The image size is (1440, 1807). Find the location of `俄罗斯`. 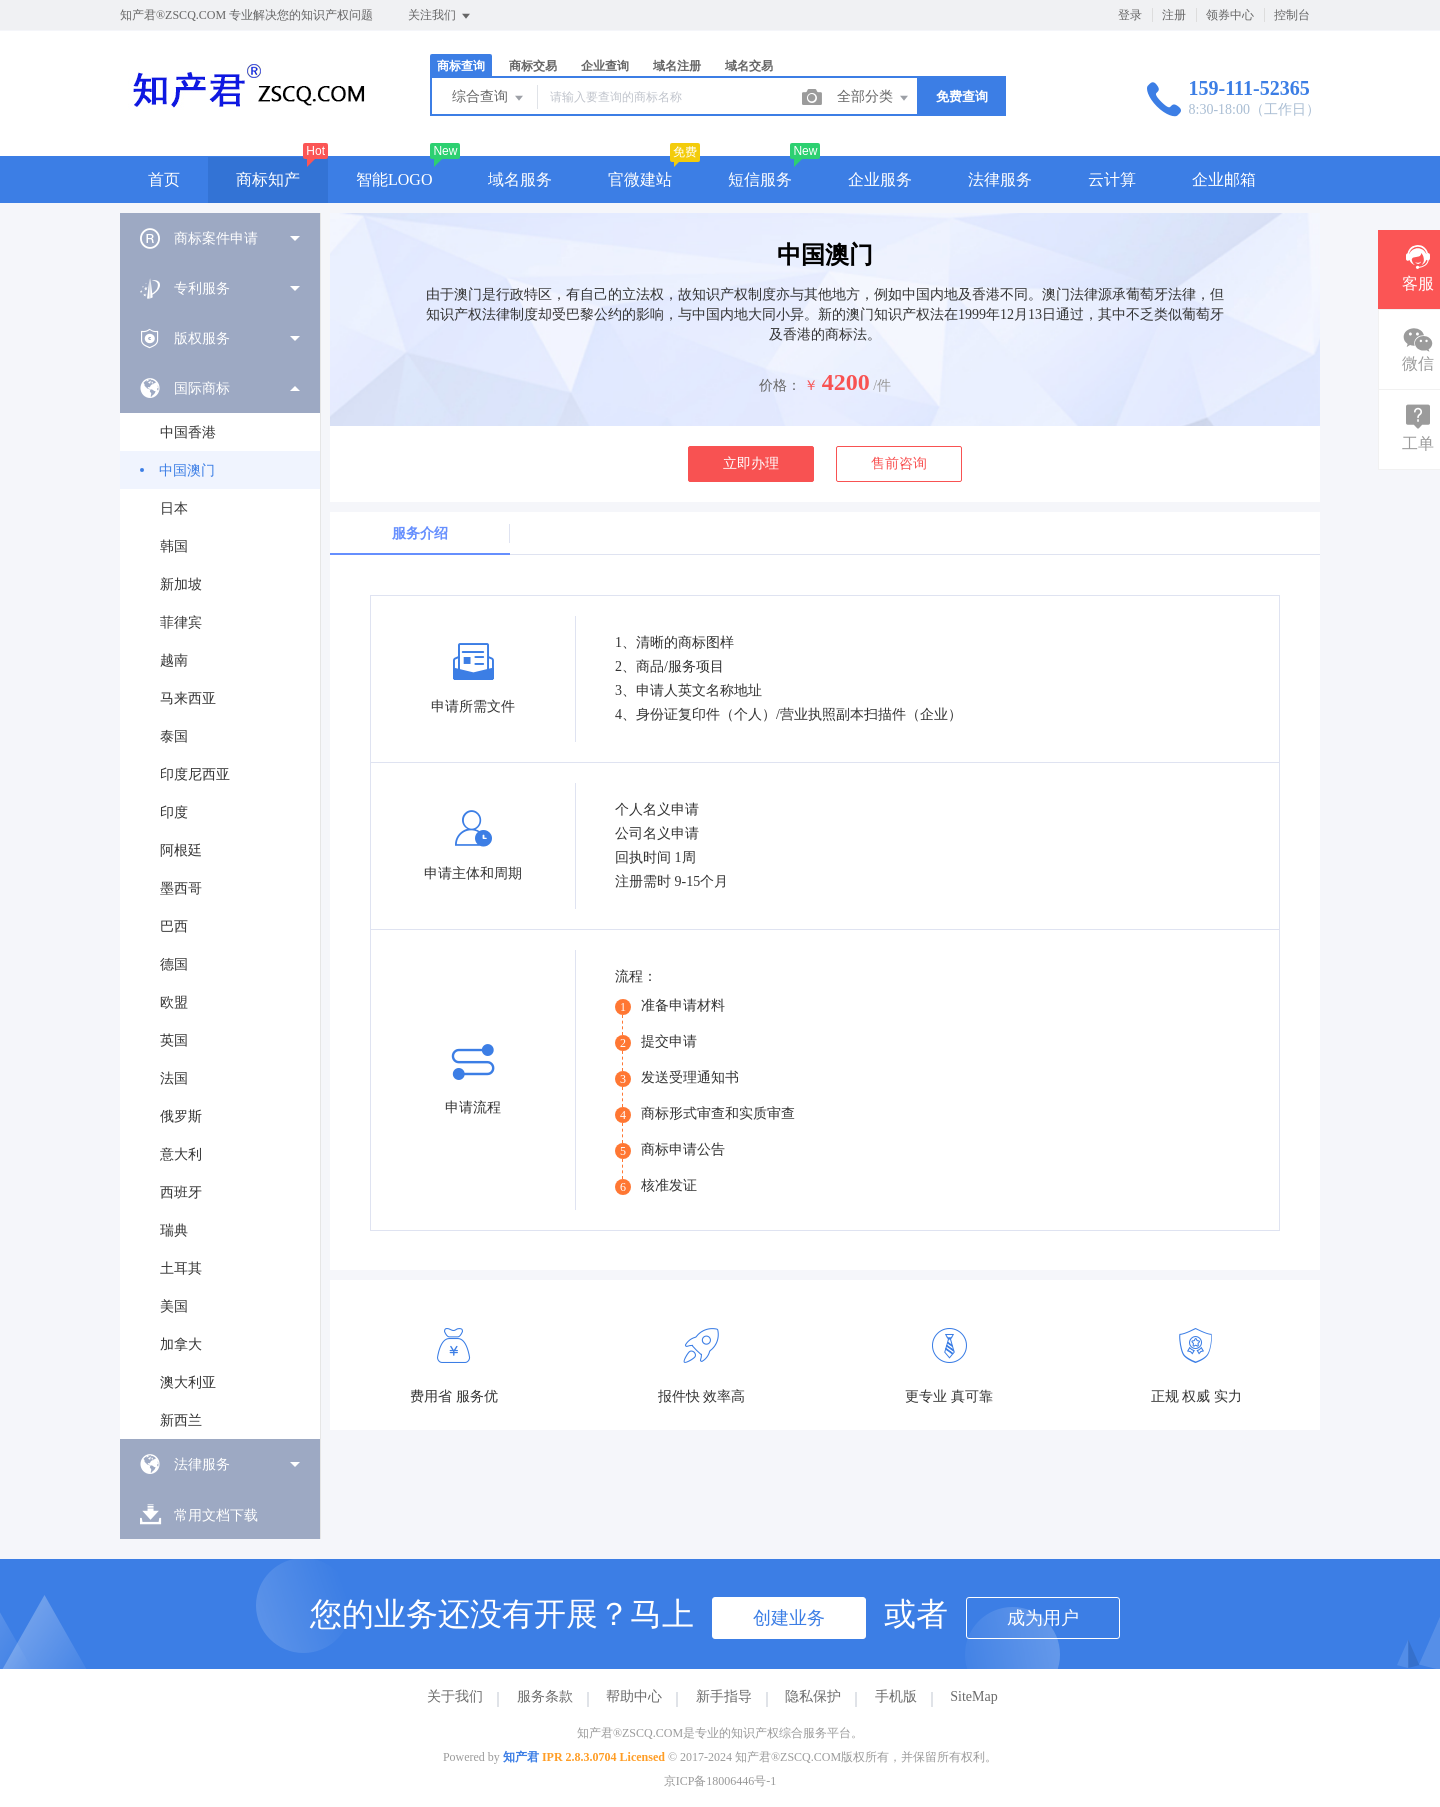

俄罗斯 is located at coordinates (181, 1116).